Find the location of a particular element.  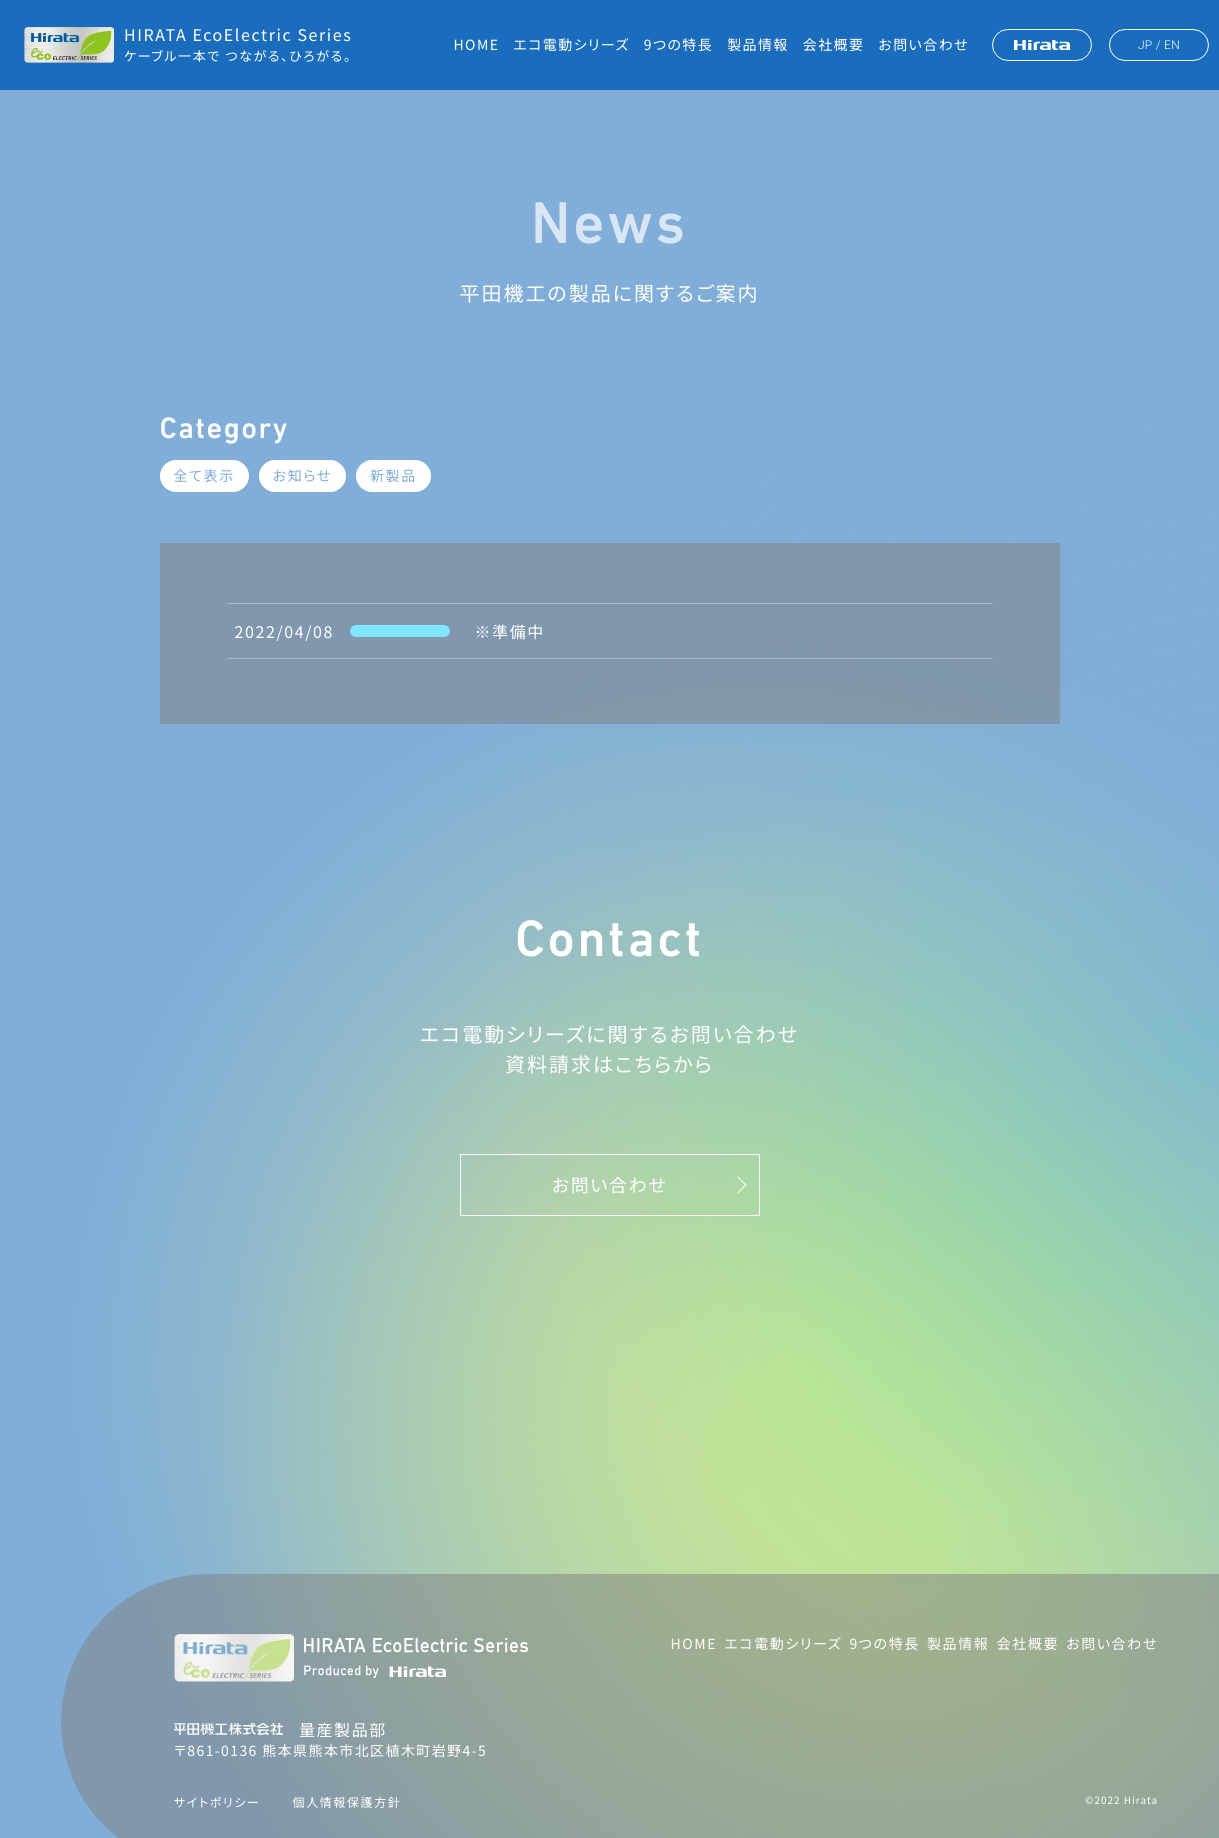

9つの特長 is located at coordinates (678, 45).